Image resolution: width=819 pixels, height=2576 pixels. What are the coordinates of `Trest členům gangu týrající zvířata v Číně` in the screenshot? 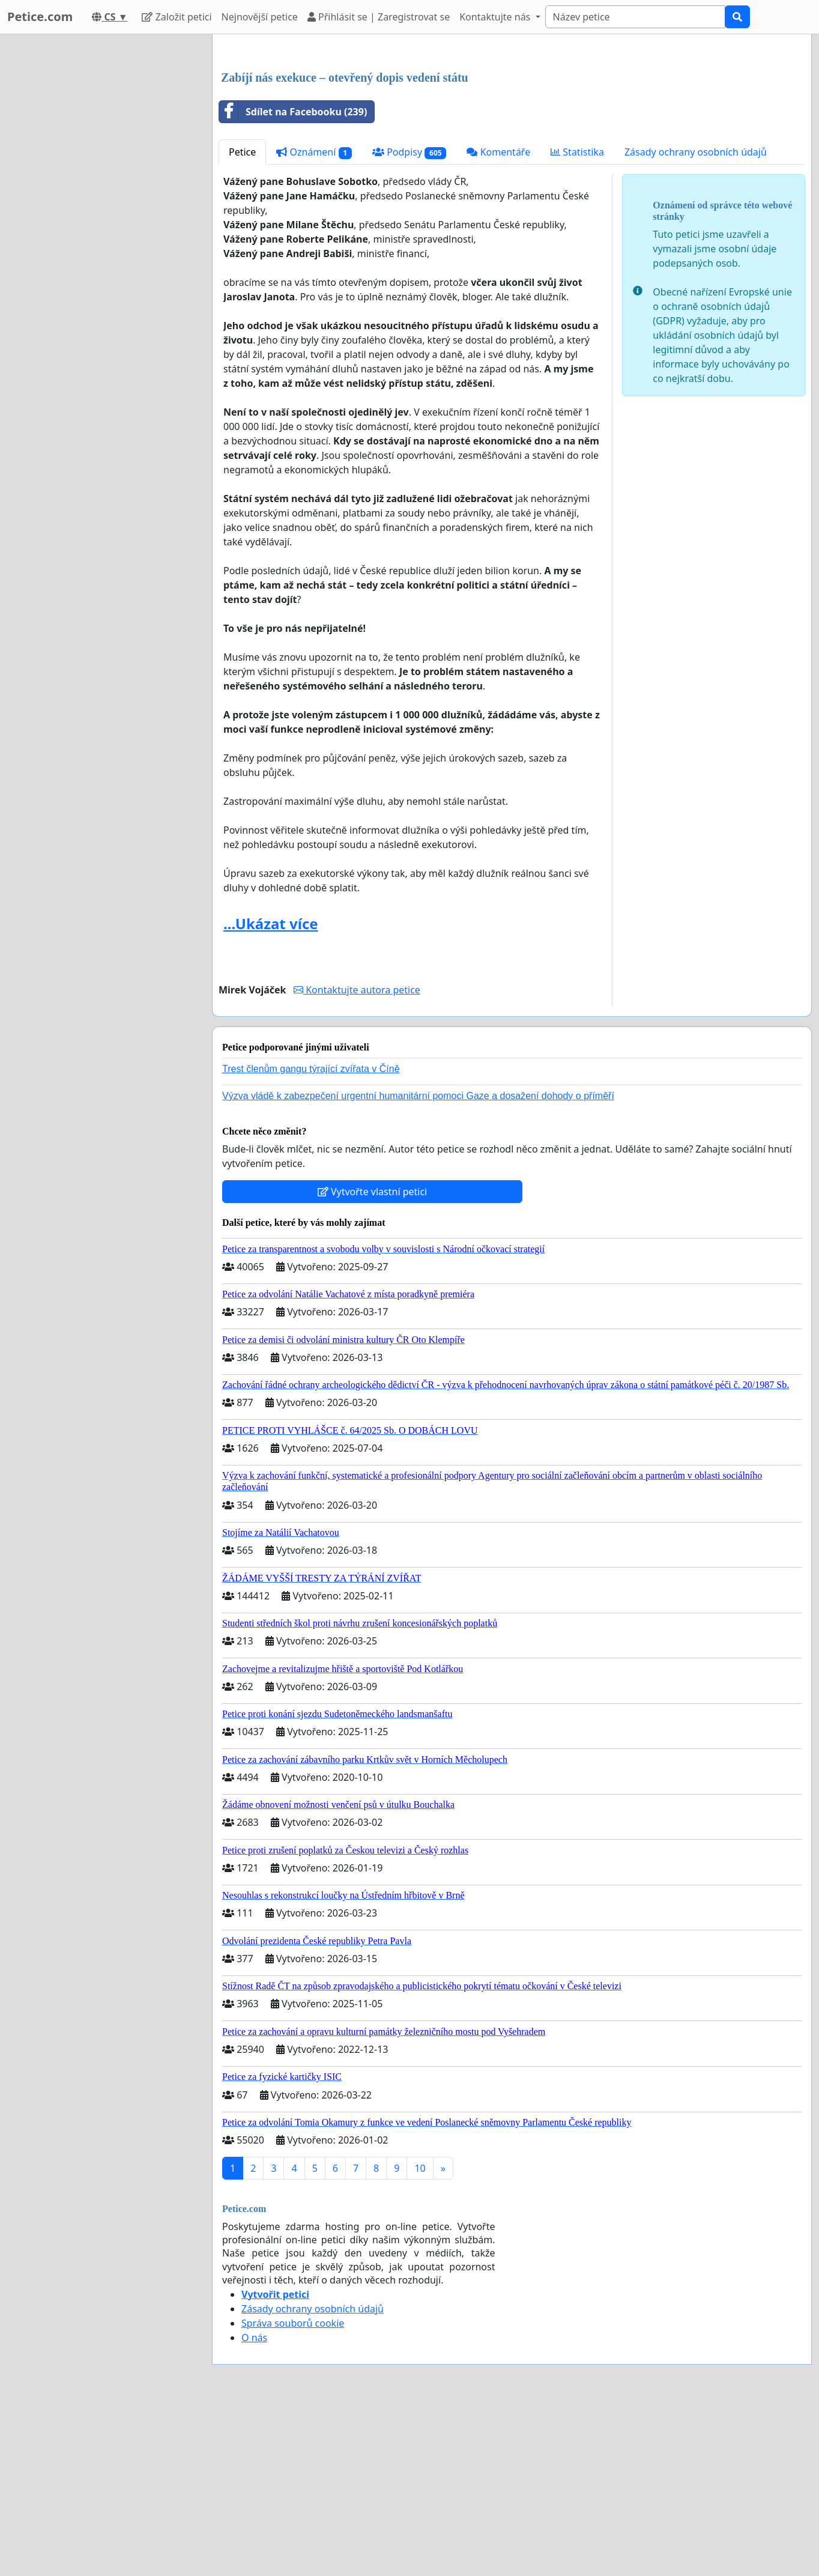 It's located at (311, 1237).